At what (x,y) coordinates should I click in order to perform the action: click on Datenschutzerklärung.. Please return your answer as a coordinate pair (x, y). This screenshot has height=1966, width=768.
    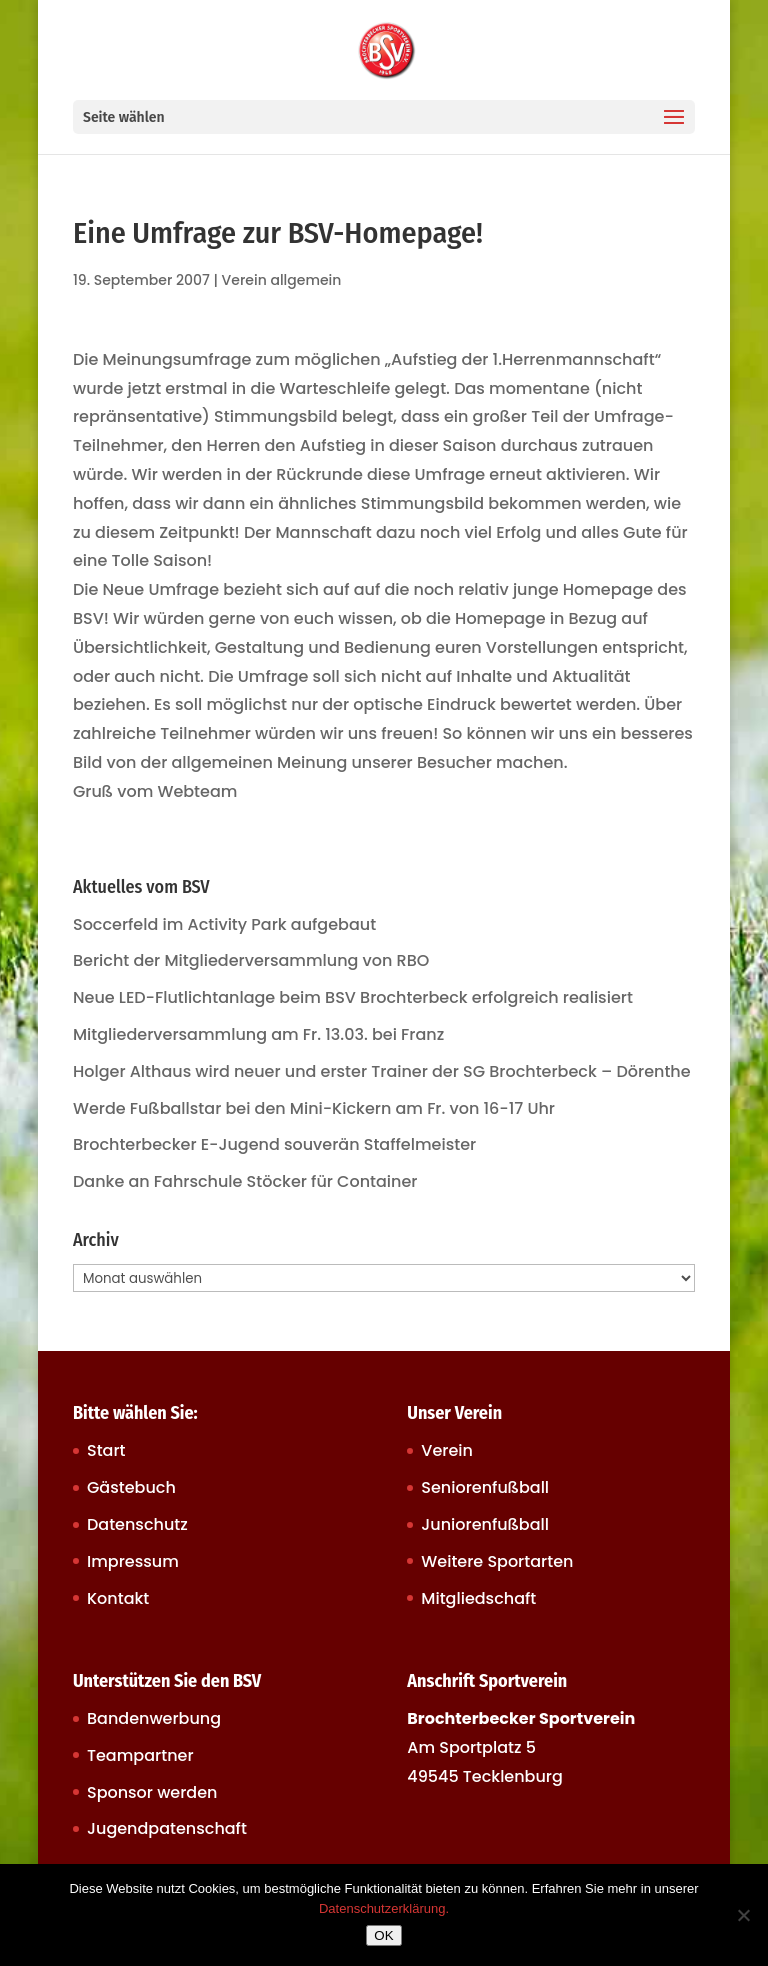
    Looking at the image, I should click on (384, 1908).